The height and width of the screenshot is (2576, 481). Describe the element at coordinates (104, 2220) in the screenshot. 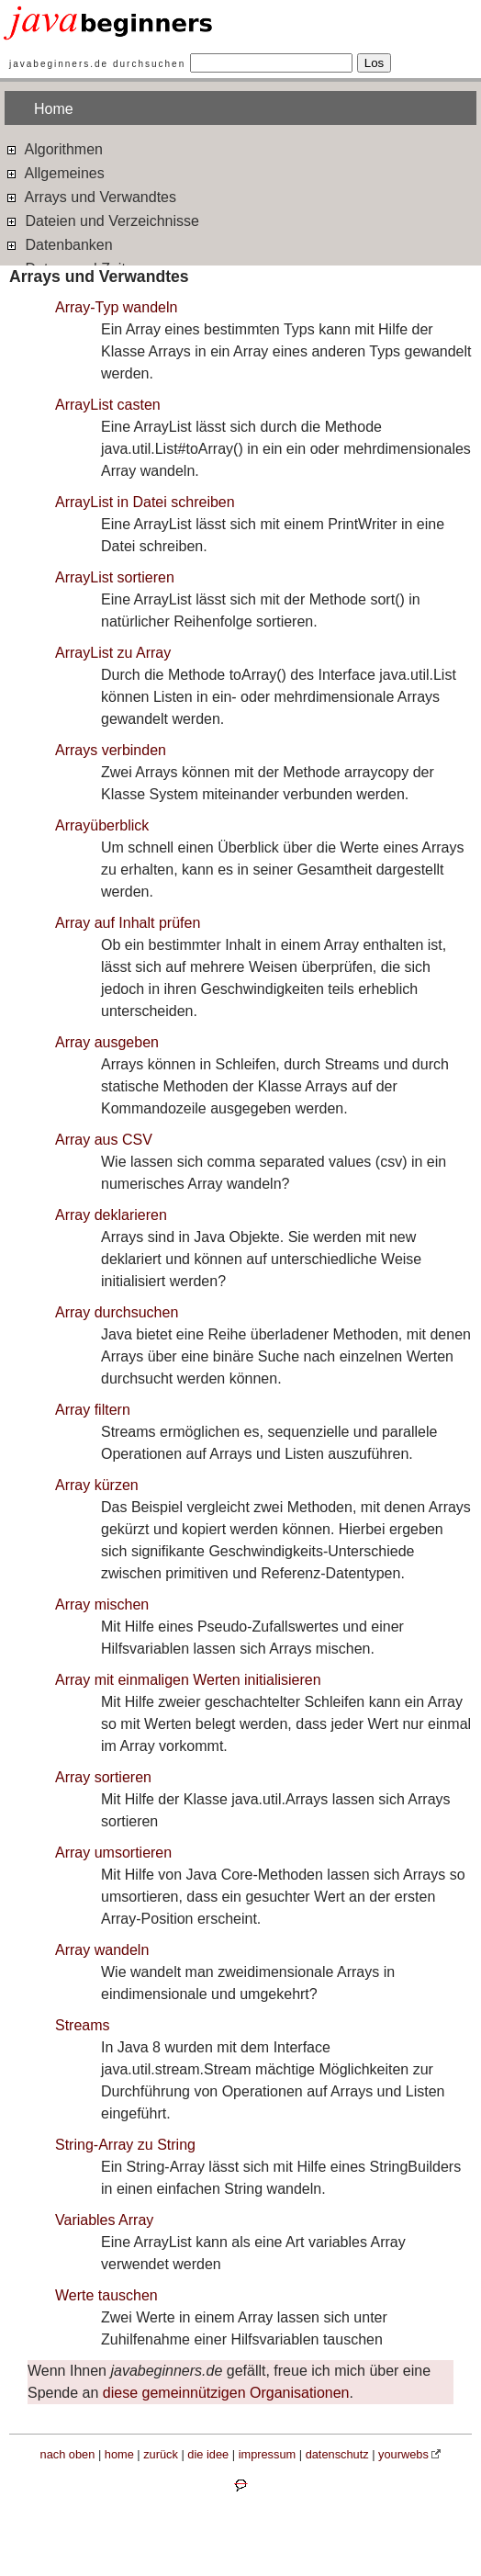

I see `Variables Array` at that location.